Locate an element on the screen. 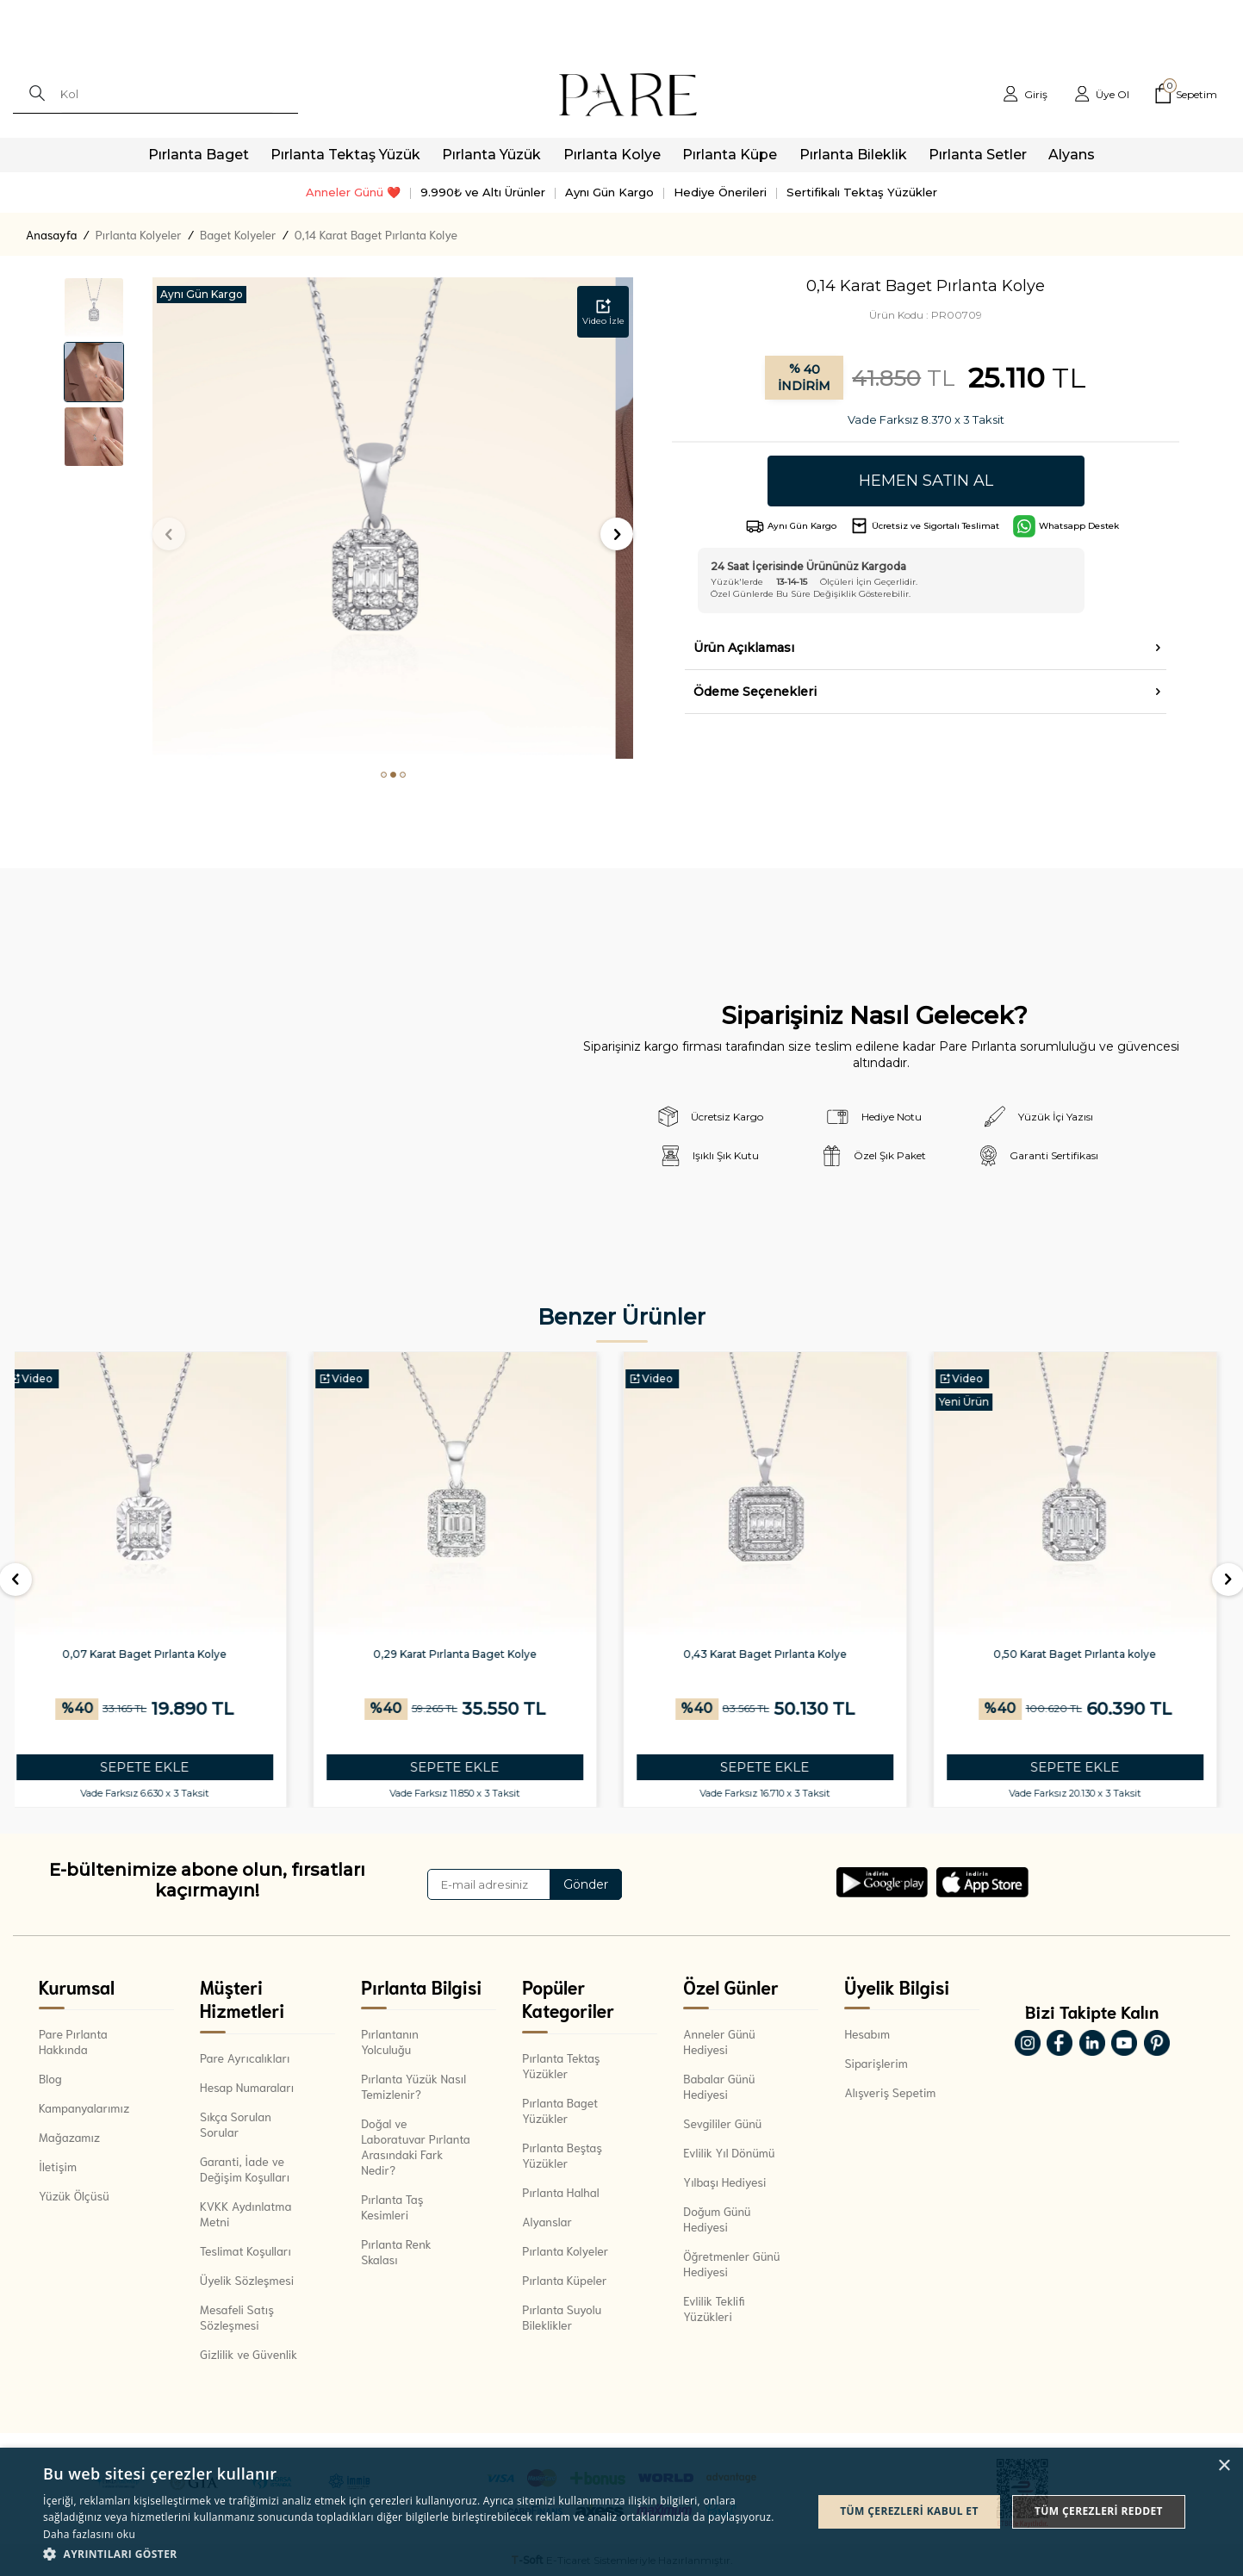 The width and height of the screenshot is (1243, 2576). Siparişlerim is located at coordinates (875, 2062).